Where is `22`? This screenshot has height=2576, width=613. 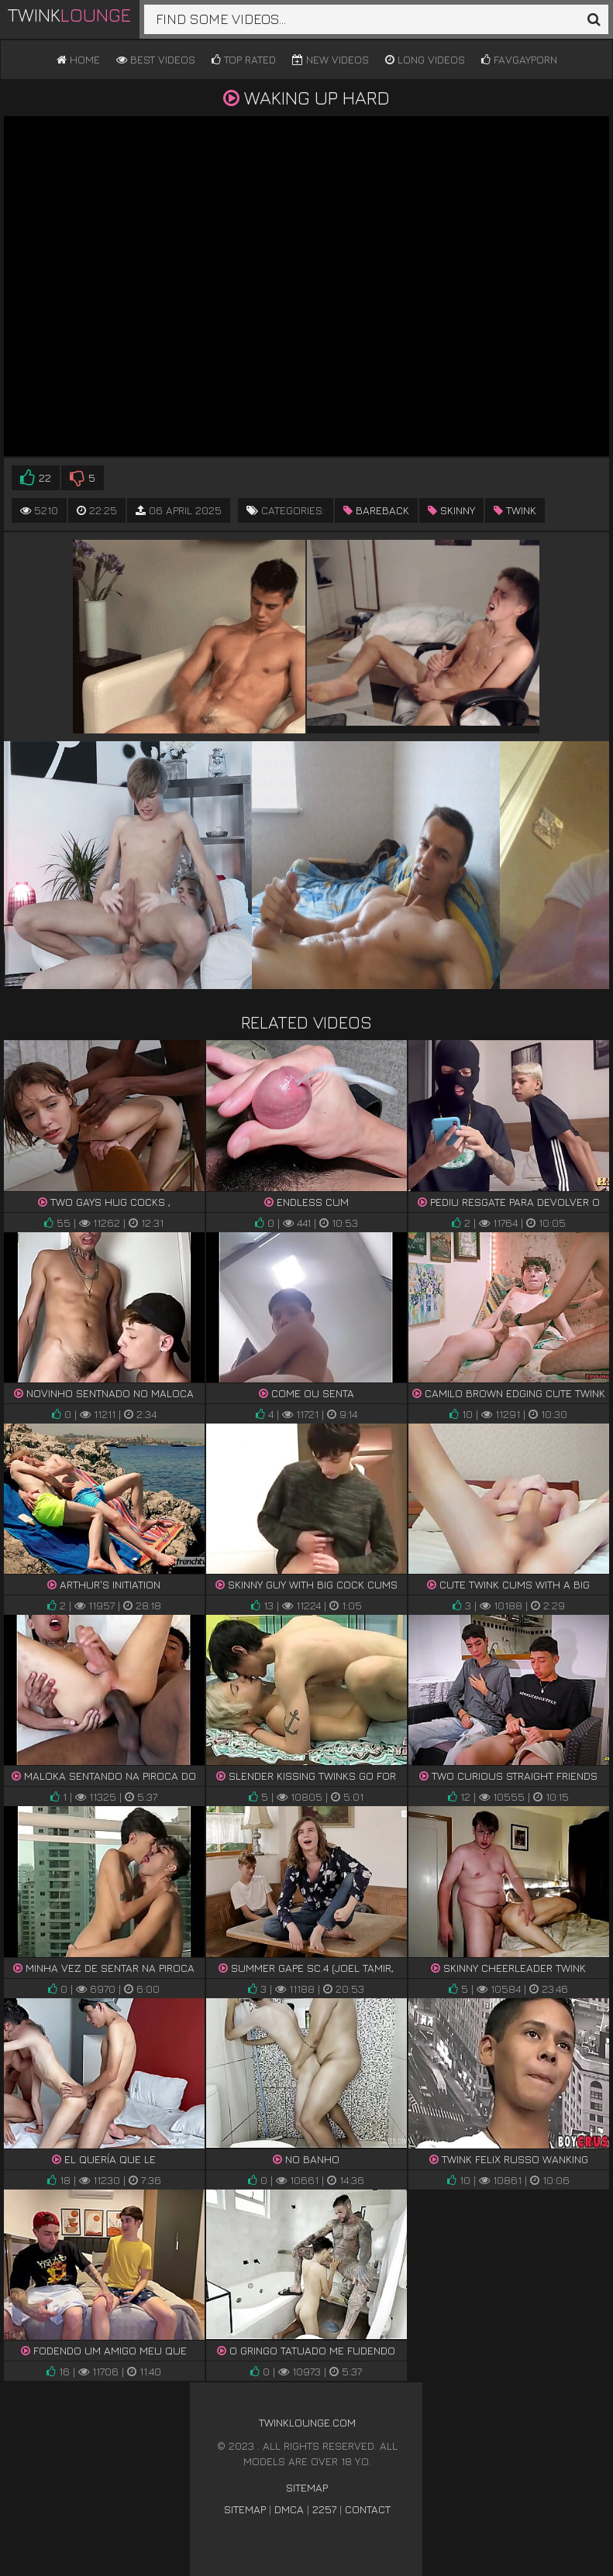
22 is located at coordinates (35, 477).